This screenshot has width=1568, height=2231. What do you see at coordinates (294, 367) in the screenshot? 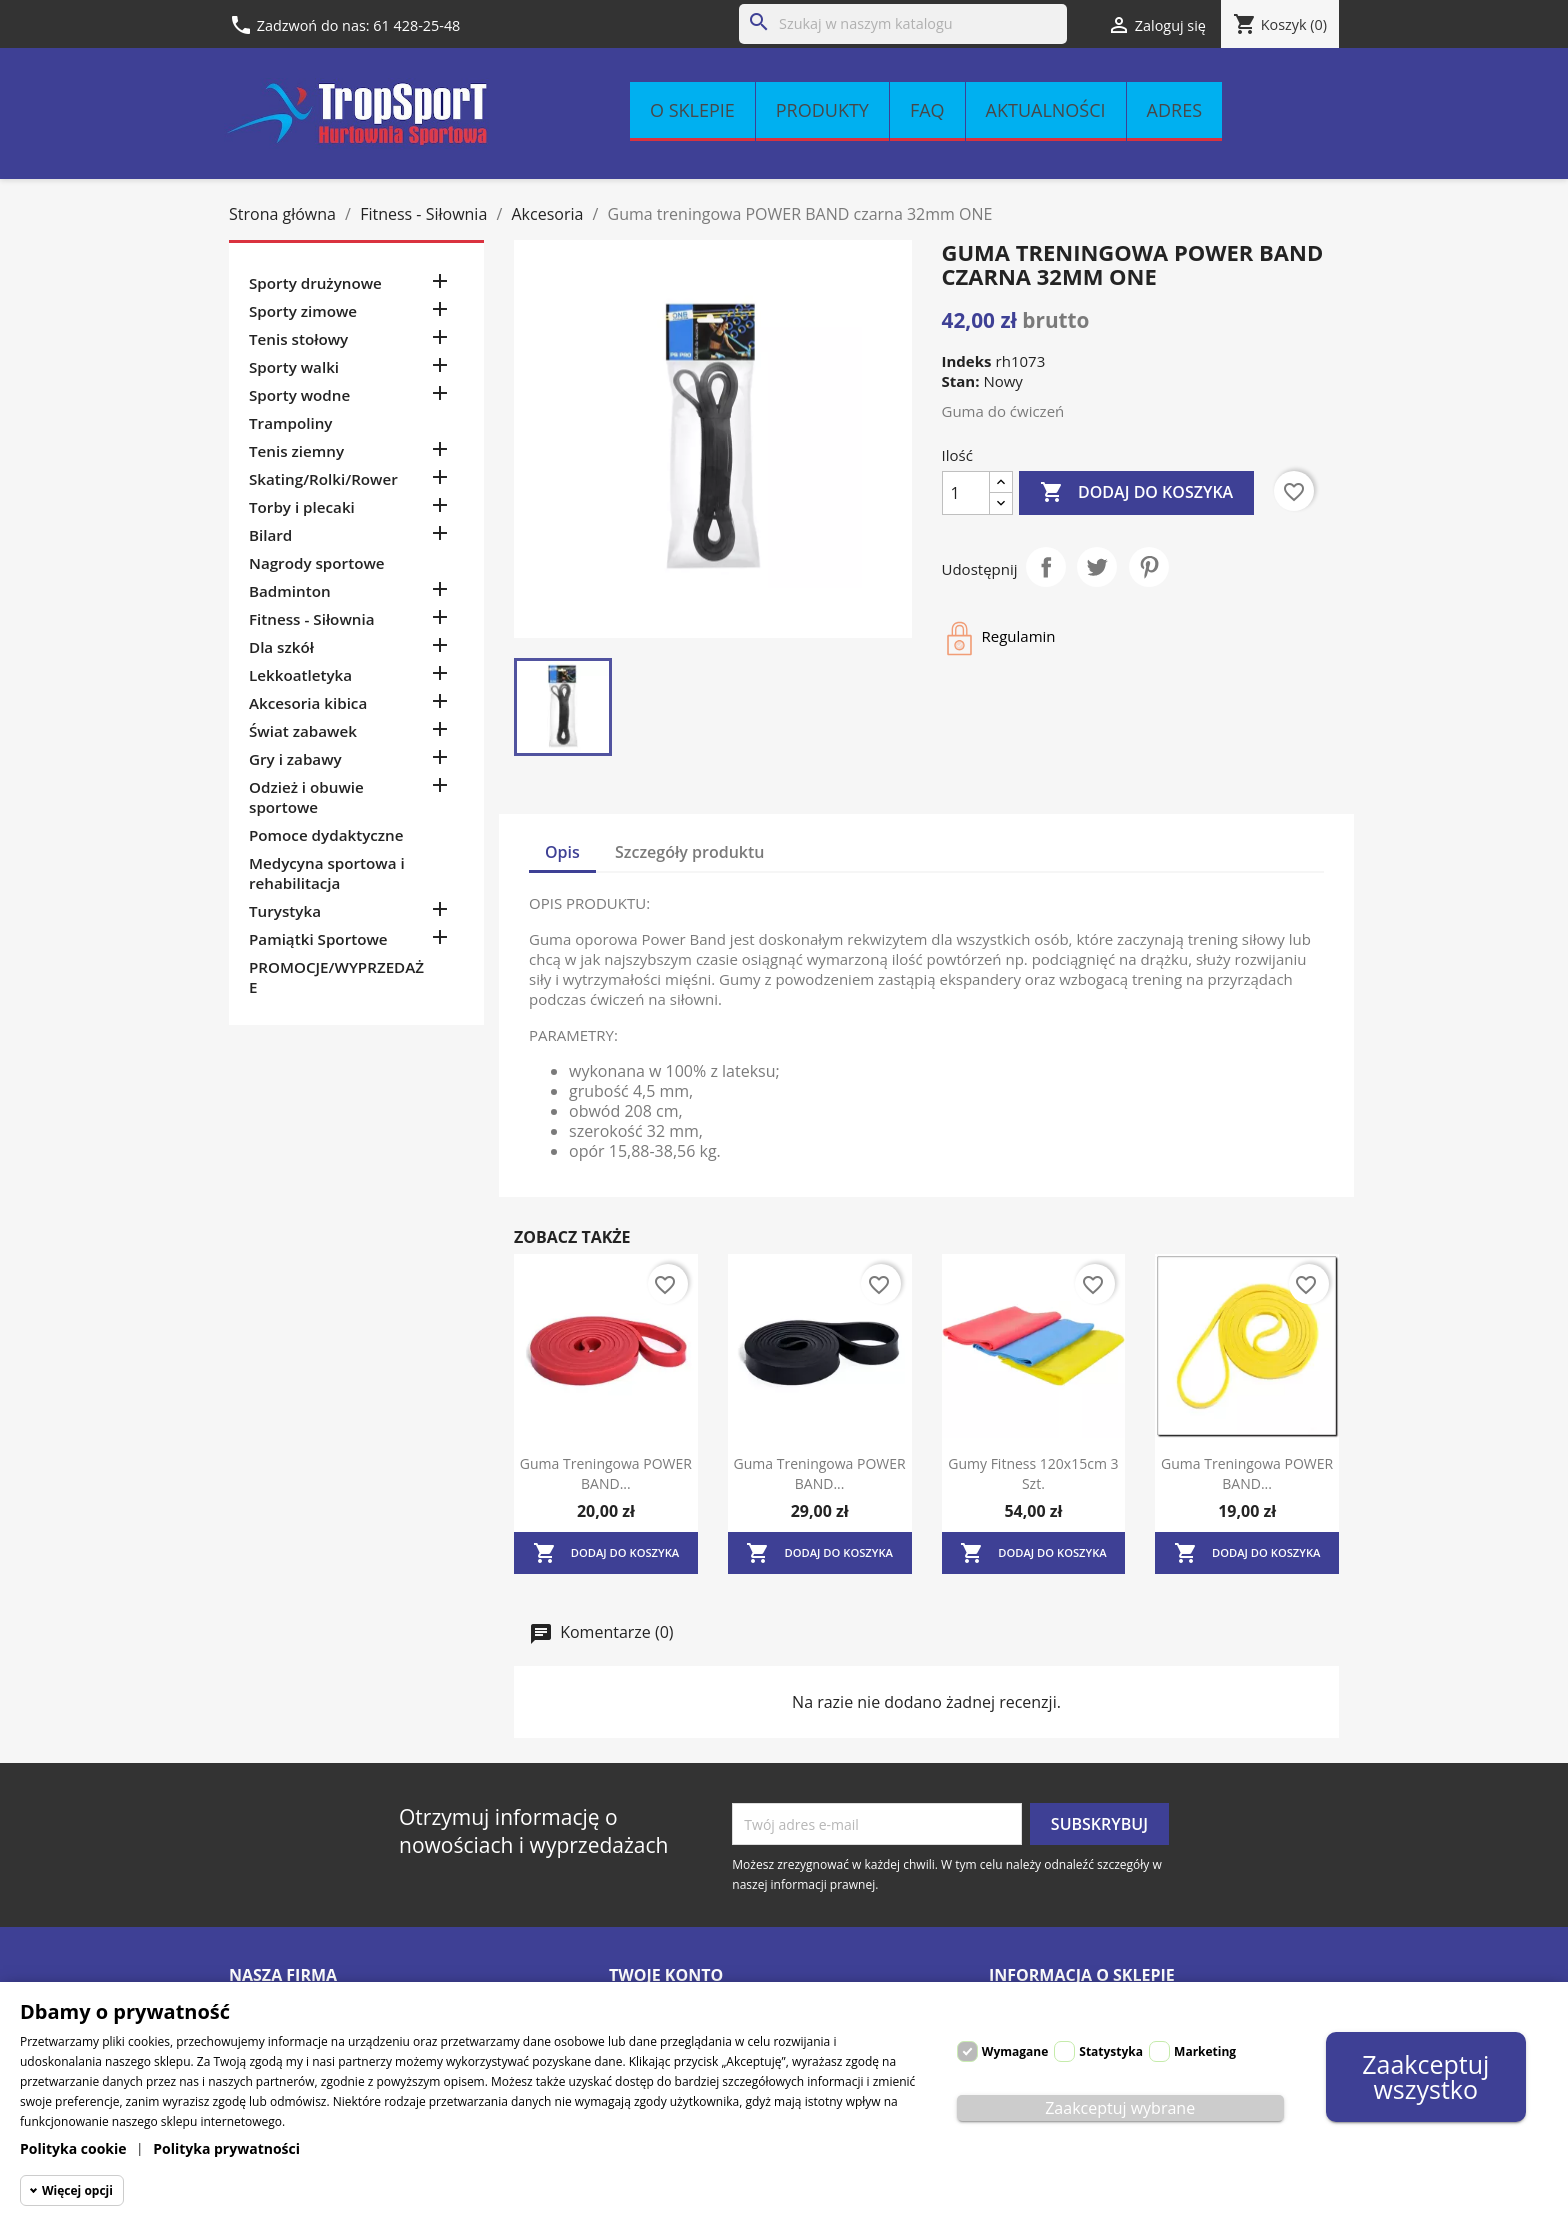
I see `Sporty walki` at bounding box center [294, 367].